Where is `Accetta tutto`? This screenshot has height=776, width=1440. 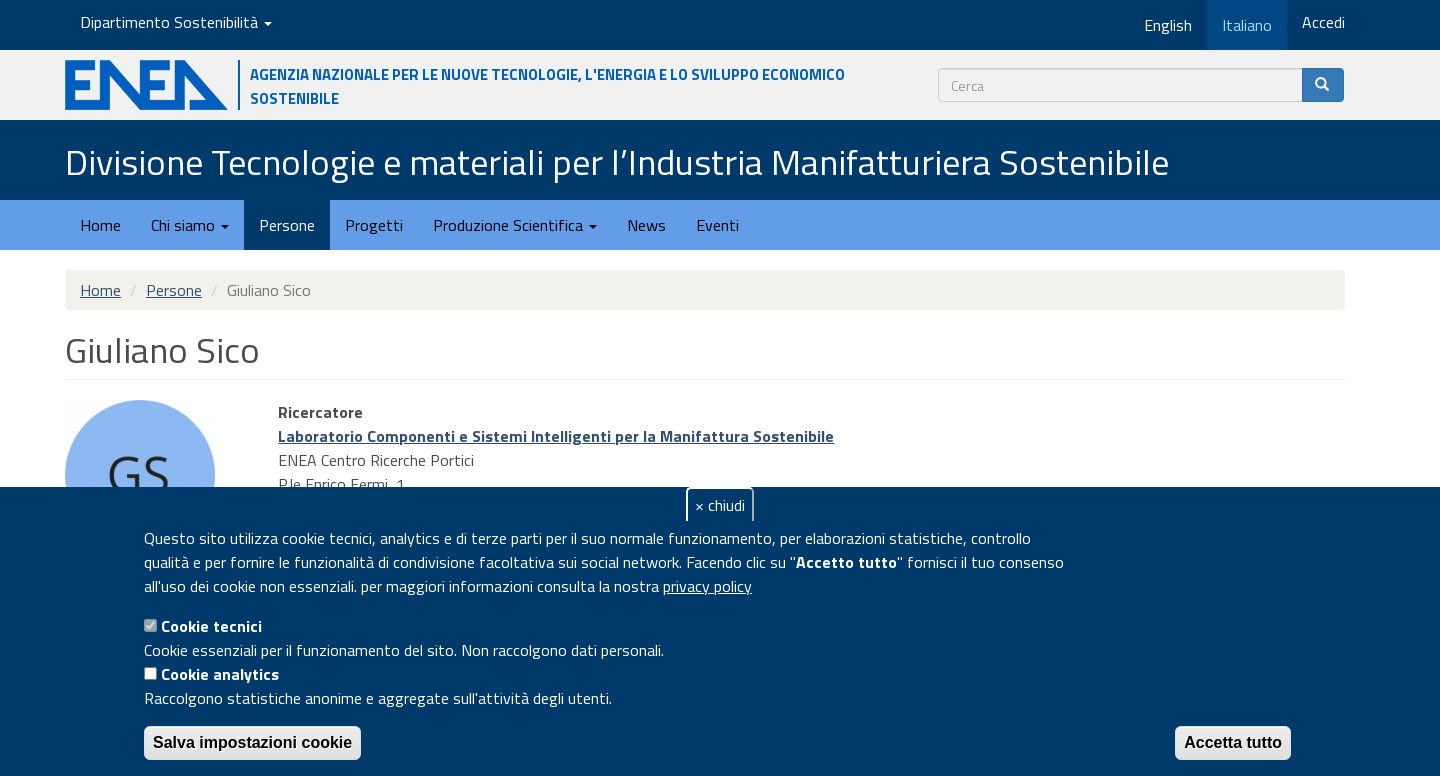 Accetta tutto is located at coordinates (1233, 742).